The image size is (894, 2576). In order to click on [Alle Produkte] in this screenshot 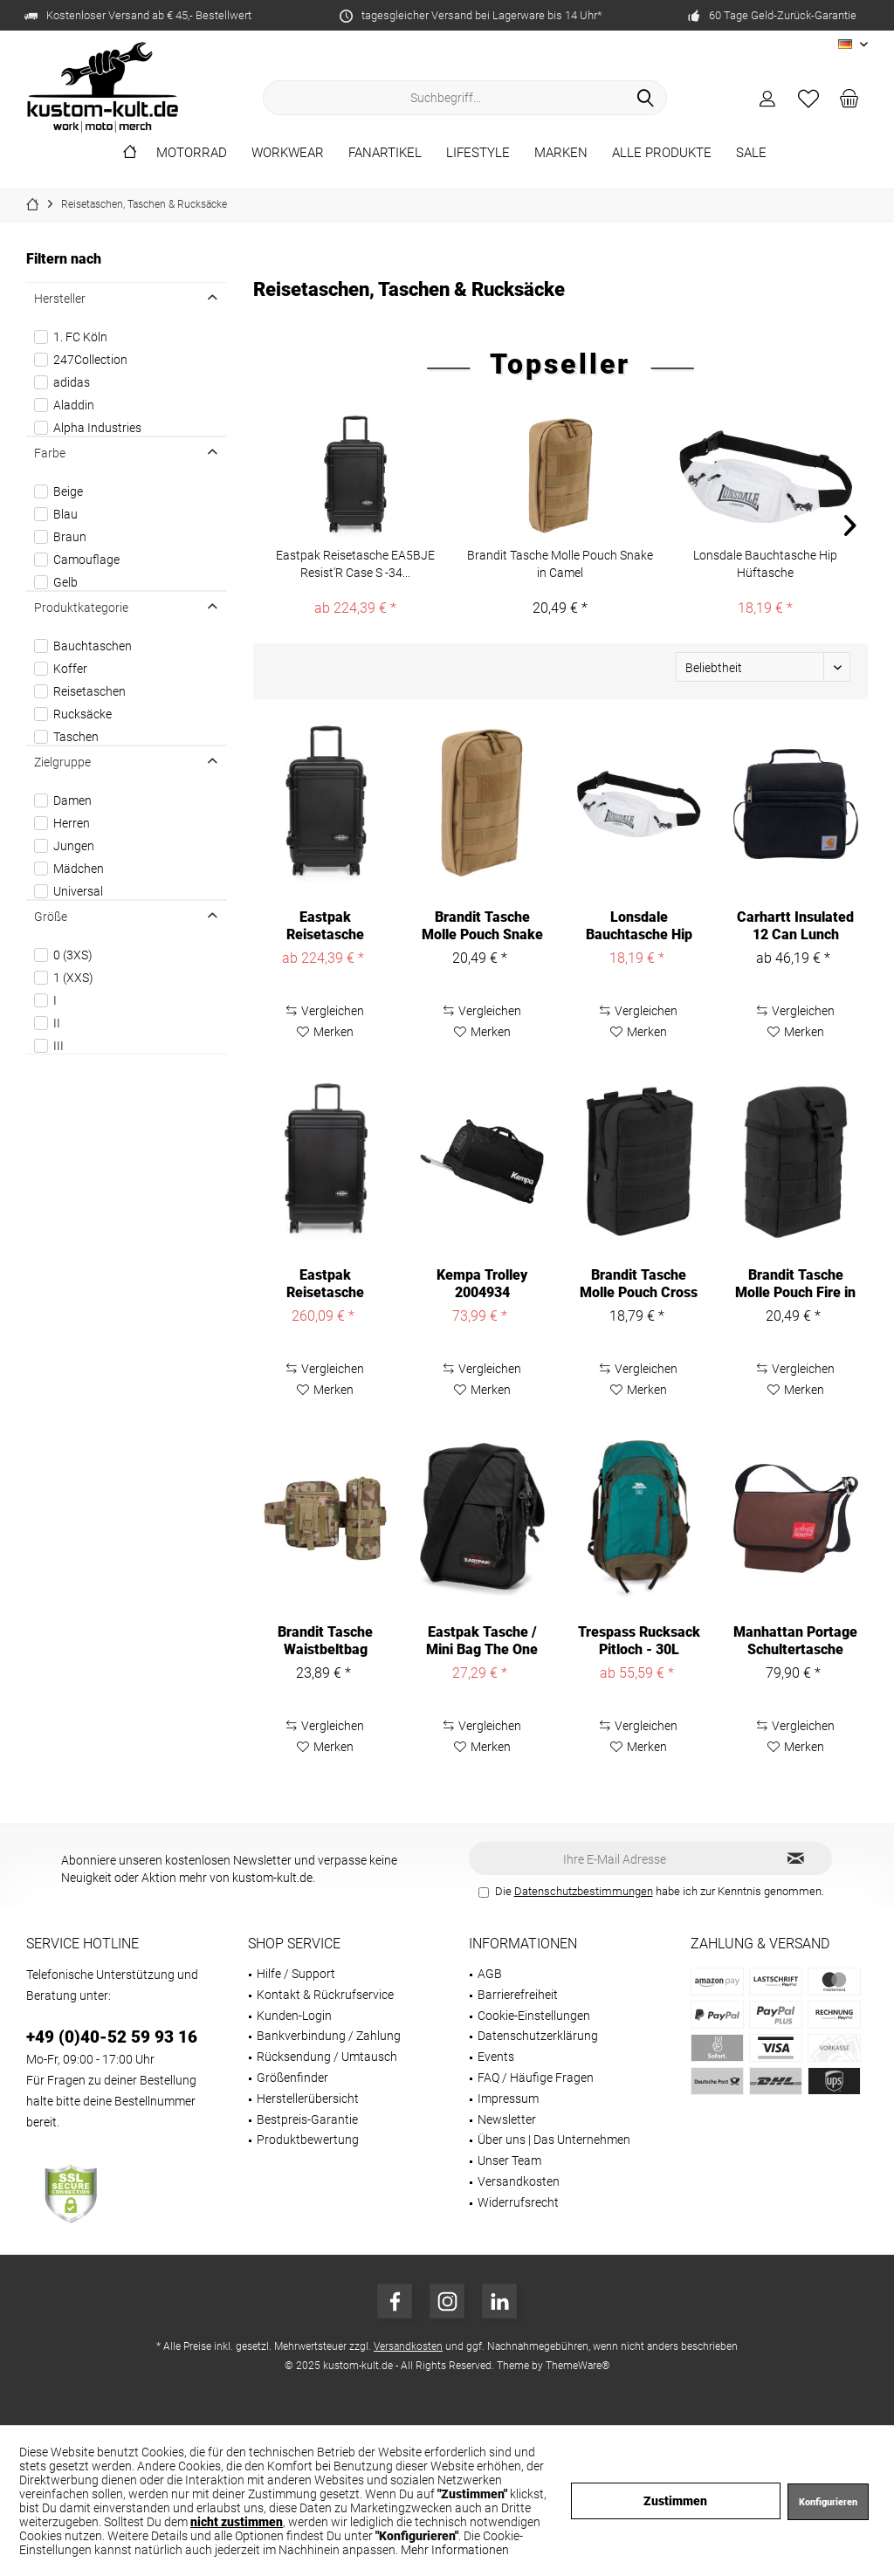, I will do `click(662, 153)`.